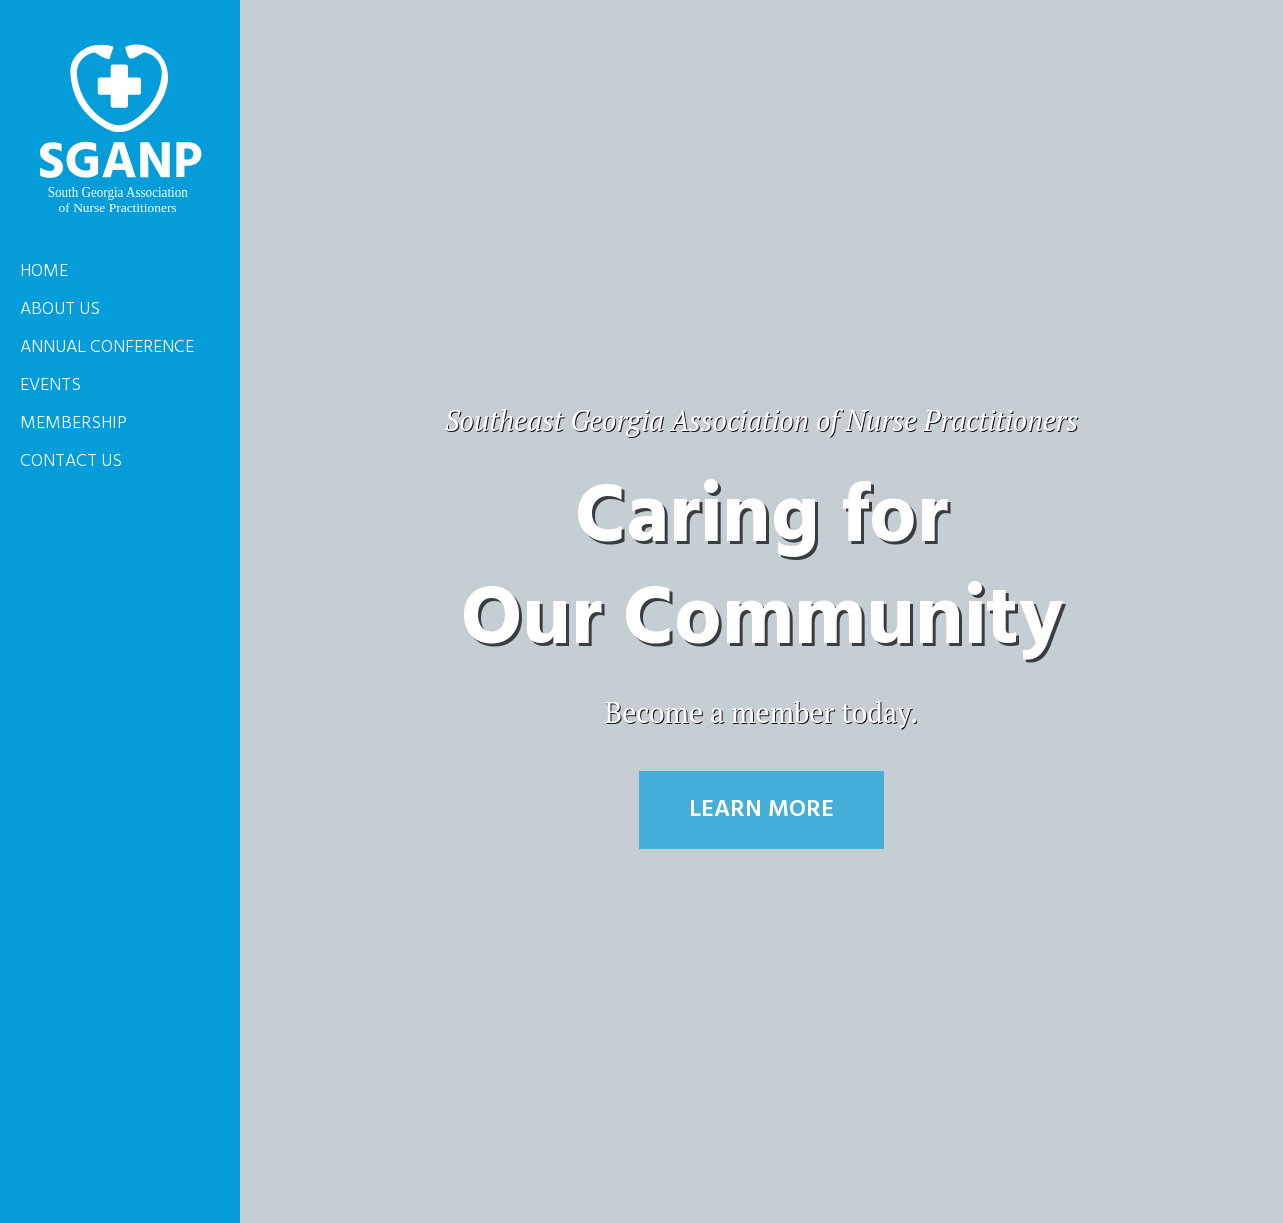 The height and width of the screenshot is (1223, 1283). What do you see at coordinates (107, 347) in the screenshot?
I see `Annual Conference` at bounding box center [107, 347].